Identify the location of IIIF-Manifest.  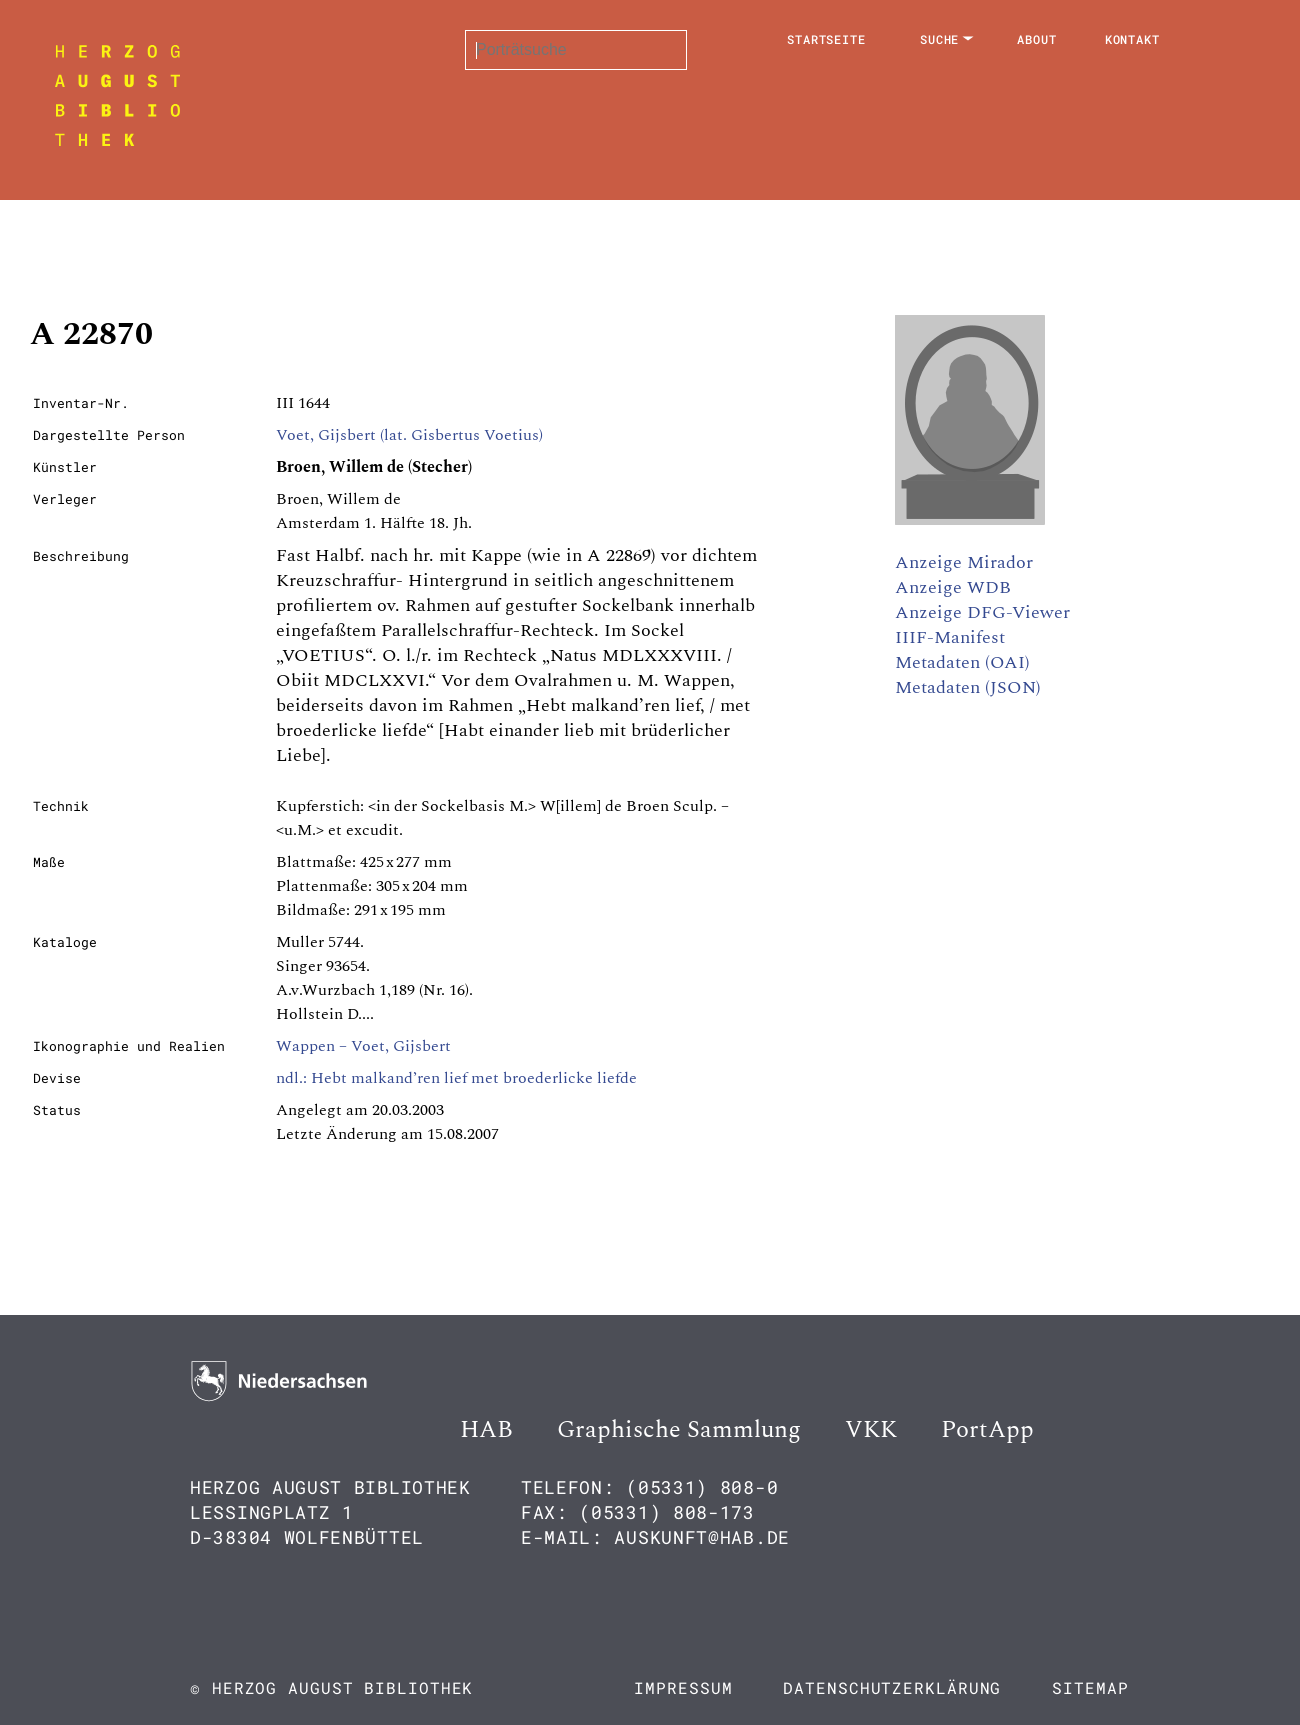
(950, 637).